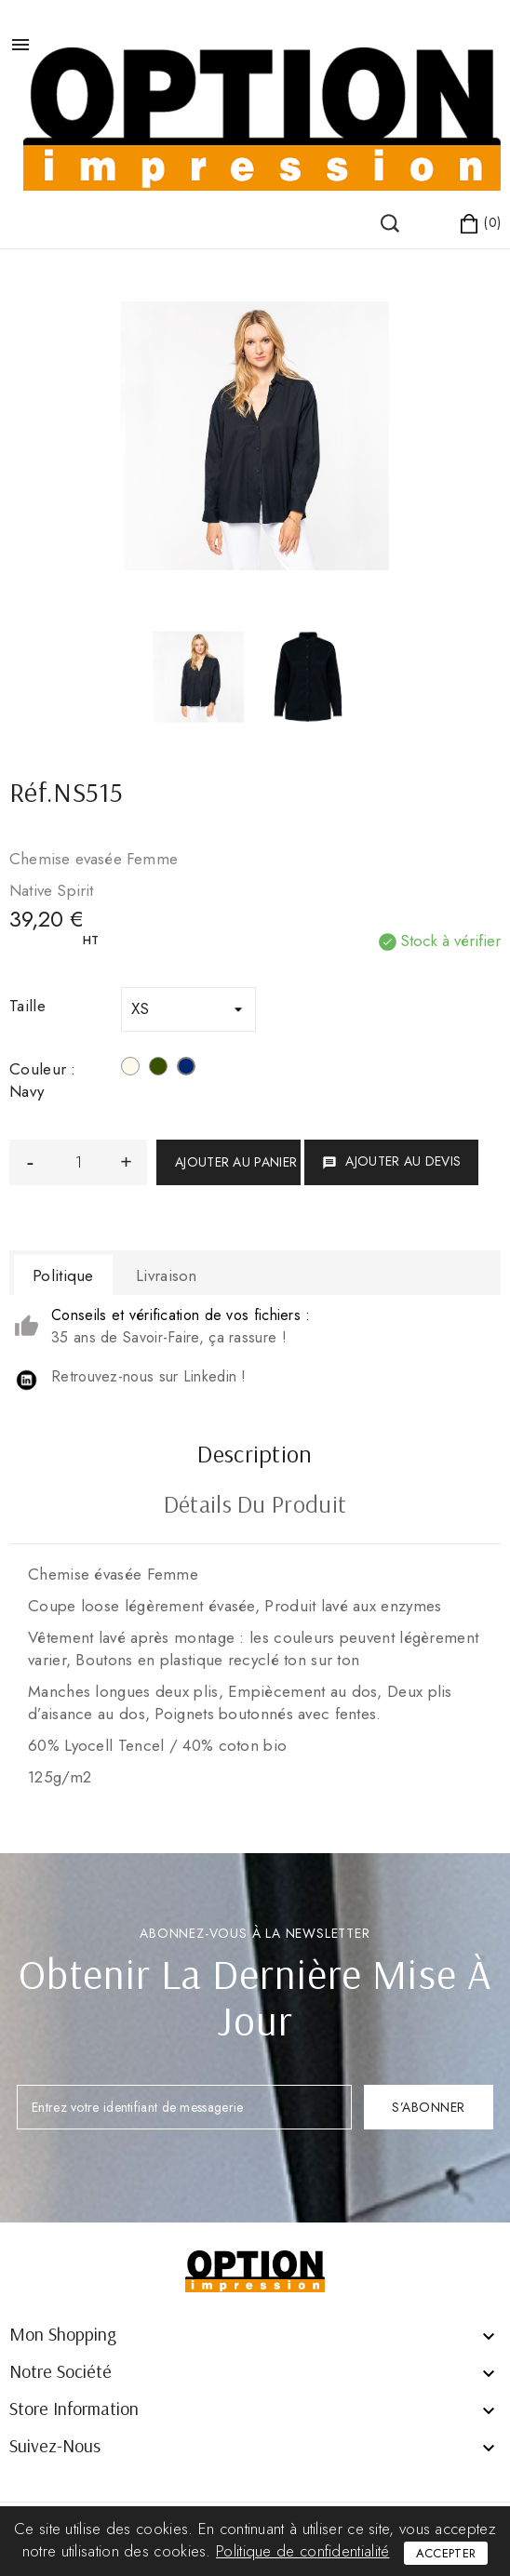 The height and width of the screenshot is (2576, 510). Describe the element at coordinates (391, 1161) in the screenshot. I see `Ajouter au devis` at that location.